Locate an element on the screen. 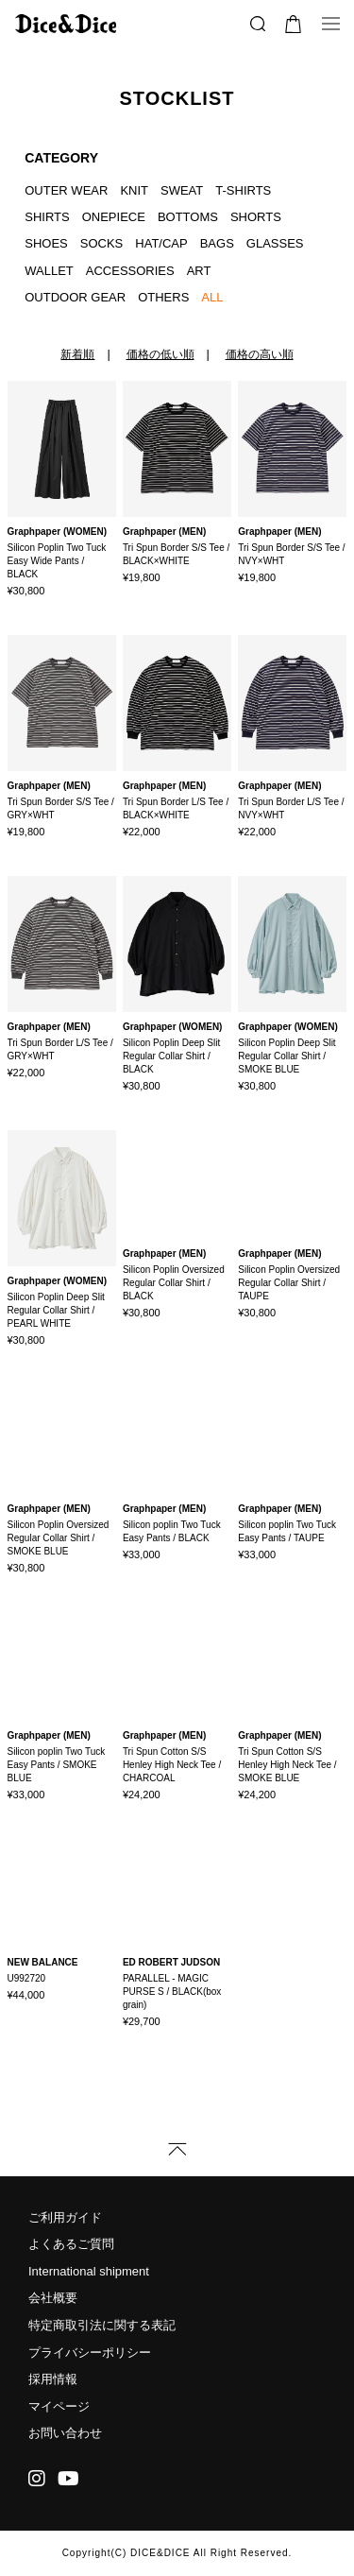 The image size is (354, 2576). HAT/CAP is located at coordinates (161, 243).